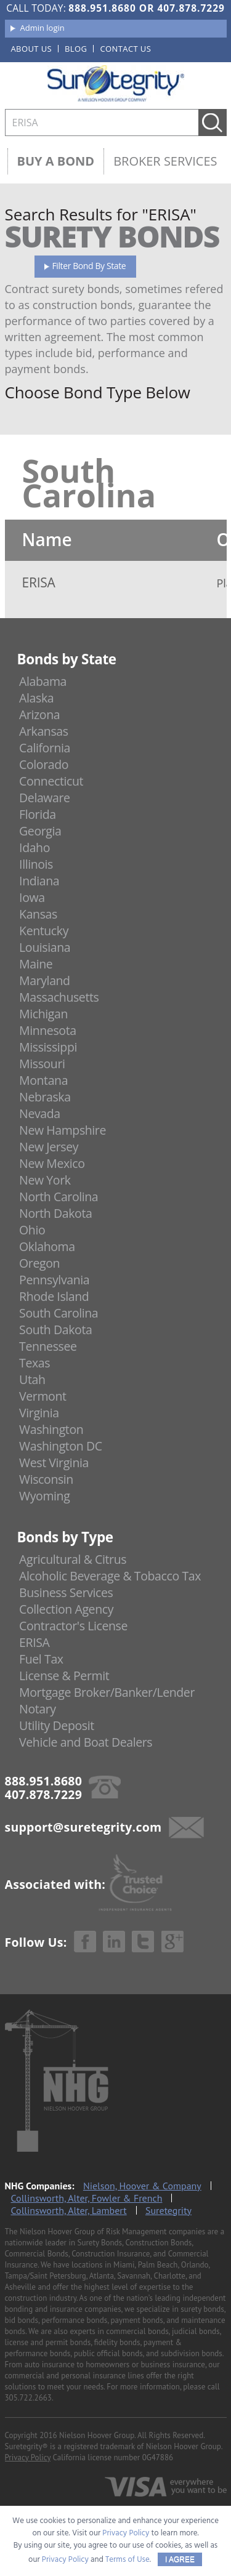 This screenshot has height=2576, width=231. I want to click on Vehicle and Boat Dealers, so click(85, 1742).